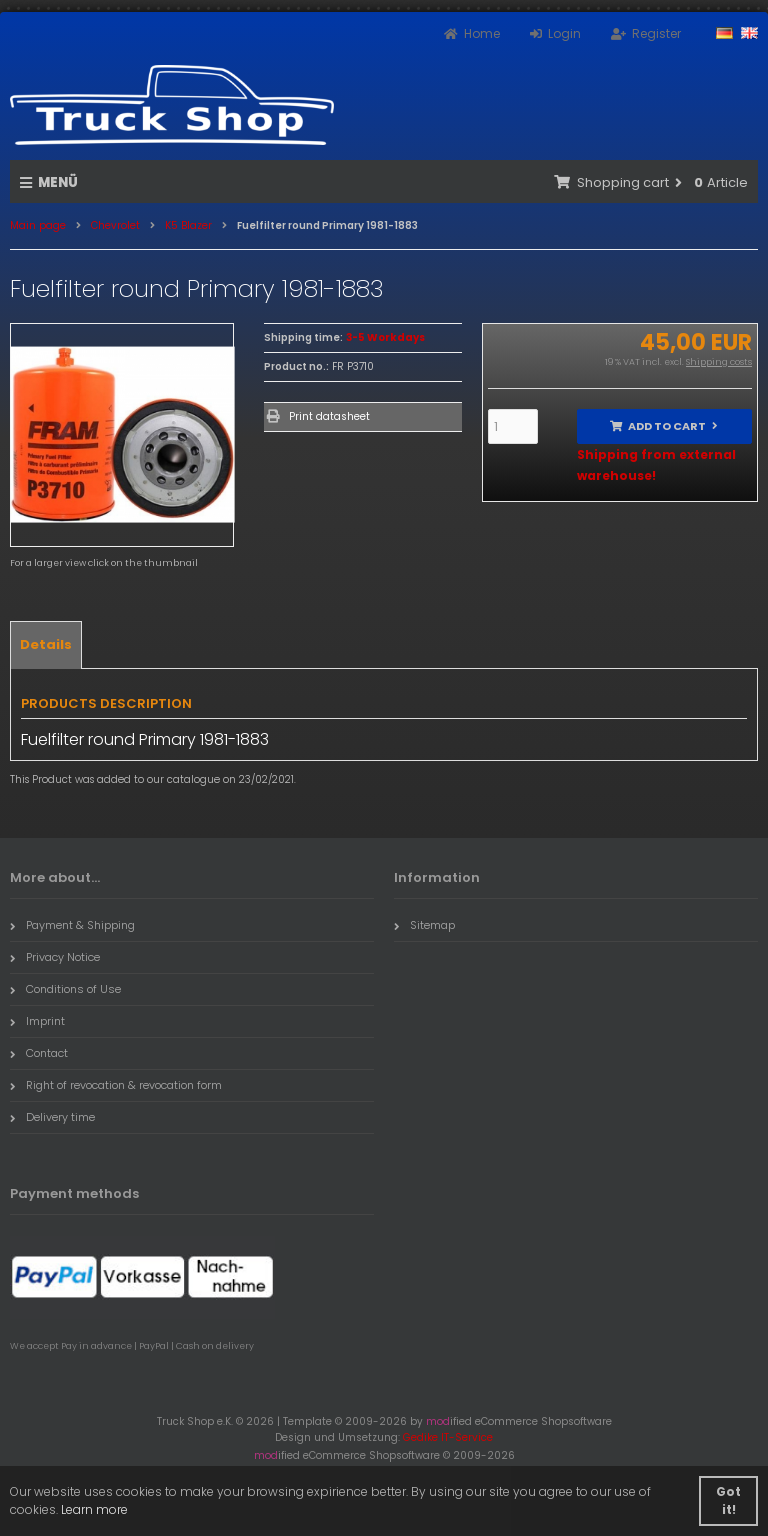 This screenshot has height=1536, width=768. Describe the element at coordinates (329, 416) in the screenshot. I see `Print datasheet` at that location.